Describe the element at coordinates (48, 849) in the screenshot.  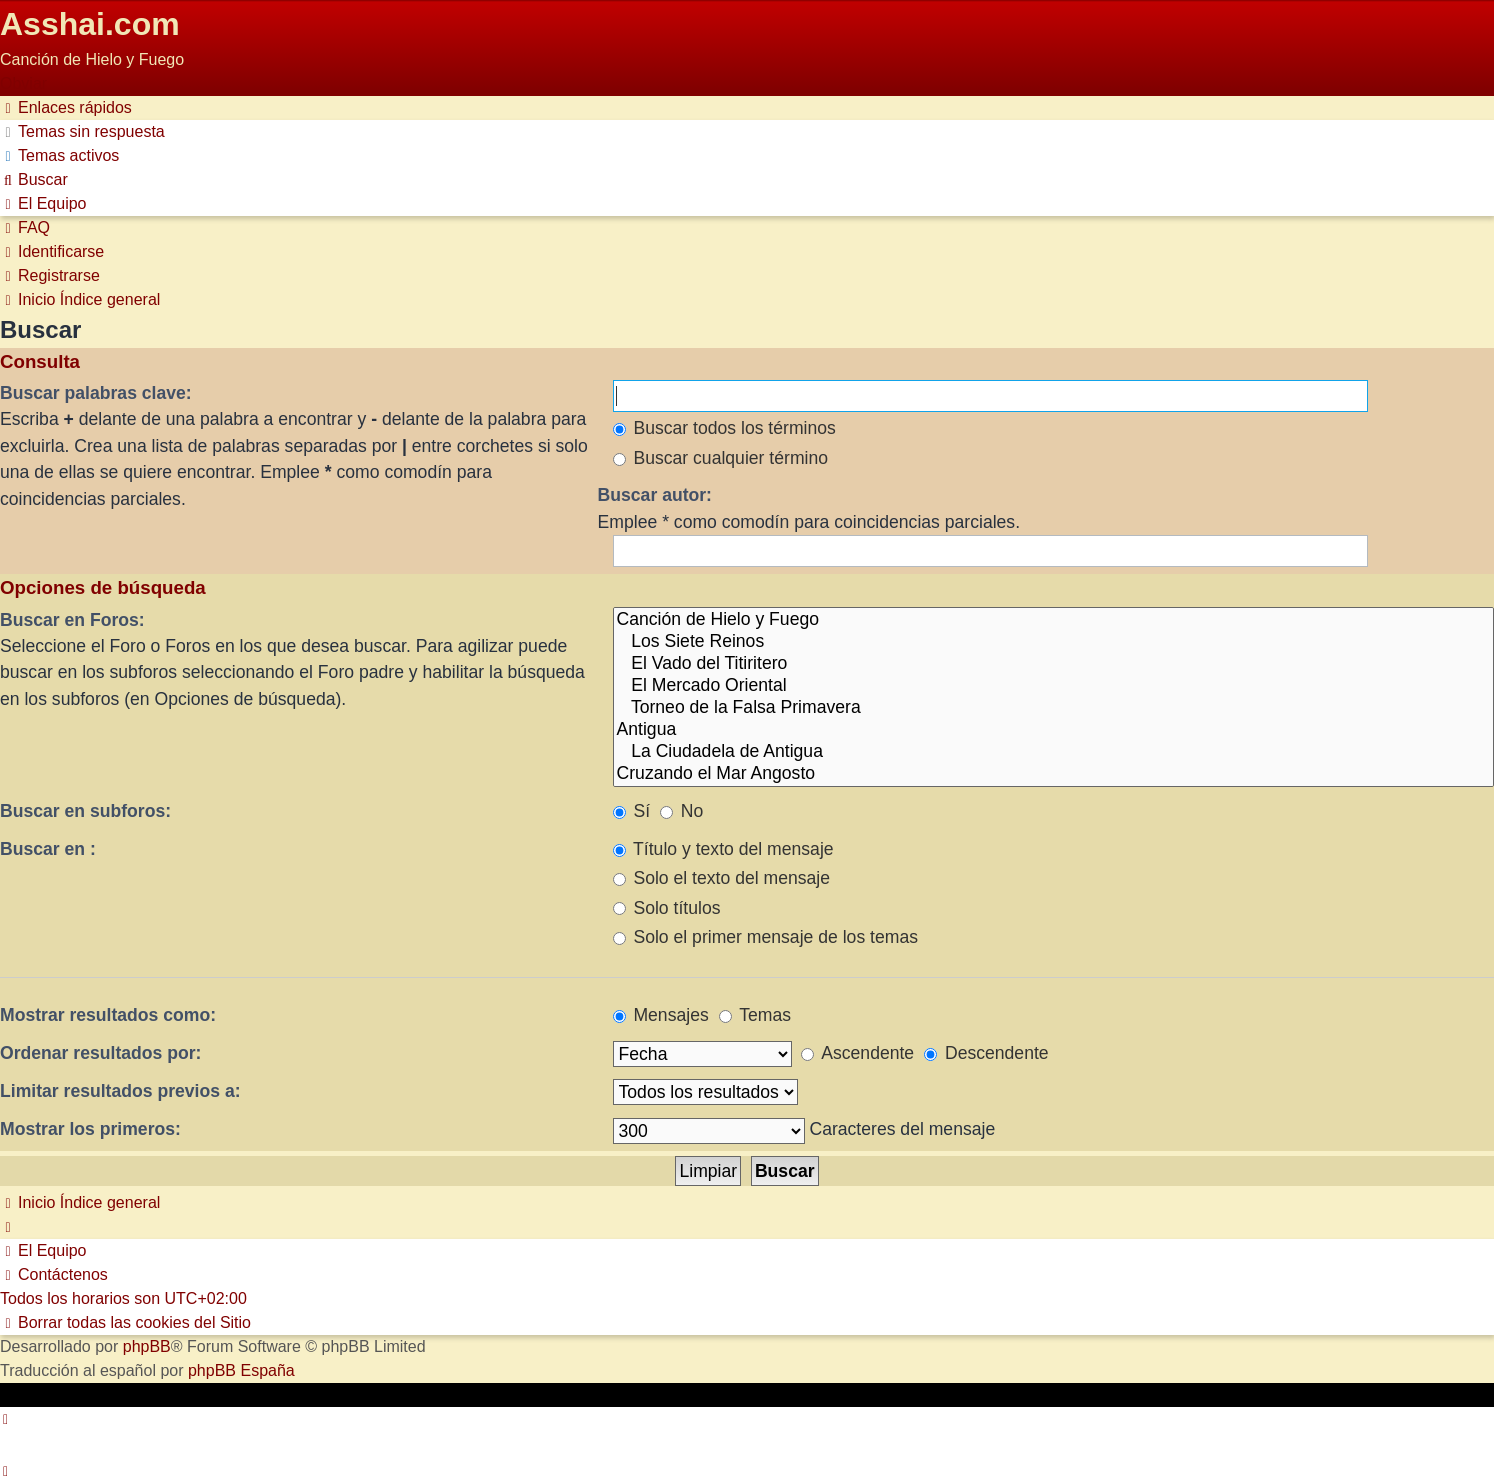
I see `Buscar en :` at that location.